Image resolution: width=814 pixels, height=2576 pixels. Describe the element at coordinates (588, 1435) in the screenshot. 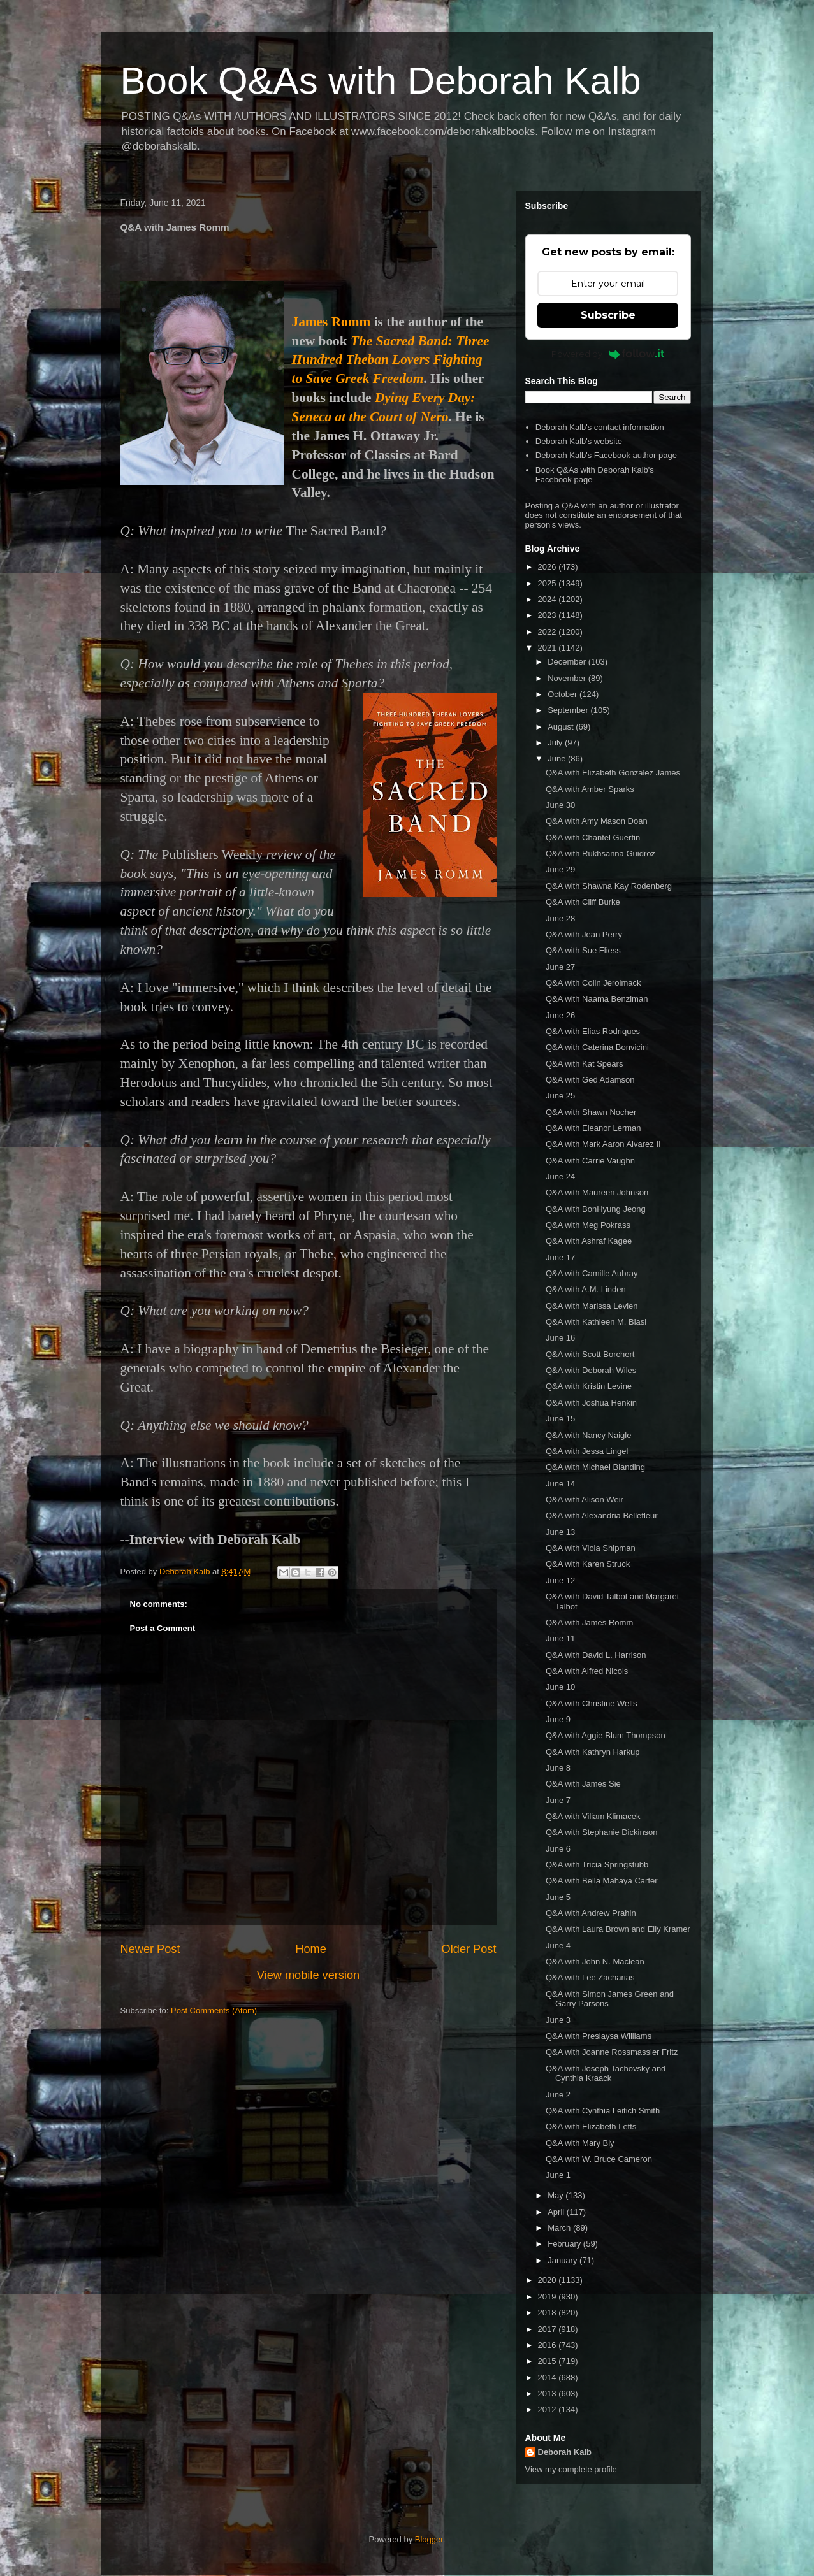

I see `Q&A with Nancy Naigle` at that location.